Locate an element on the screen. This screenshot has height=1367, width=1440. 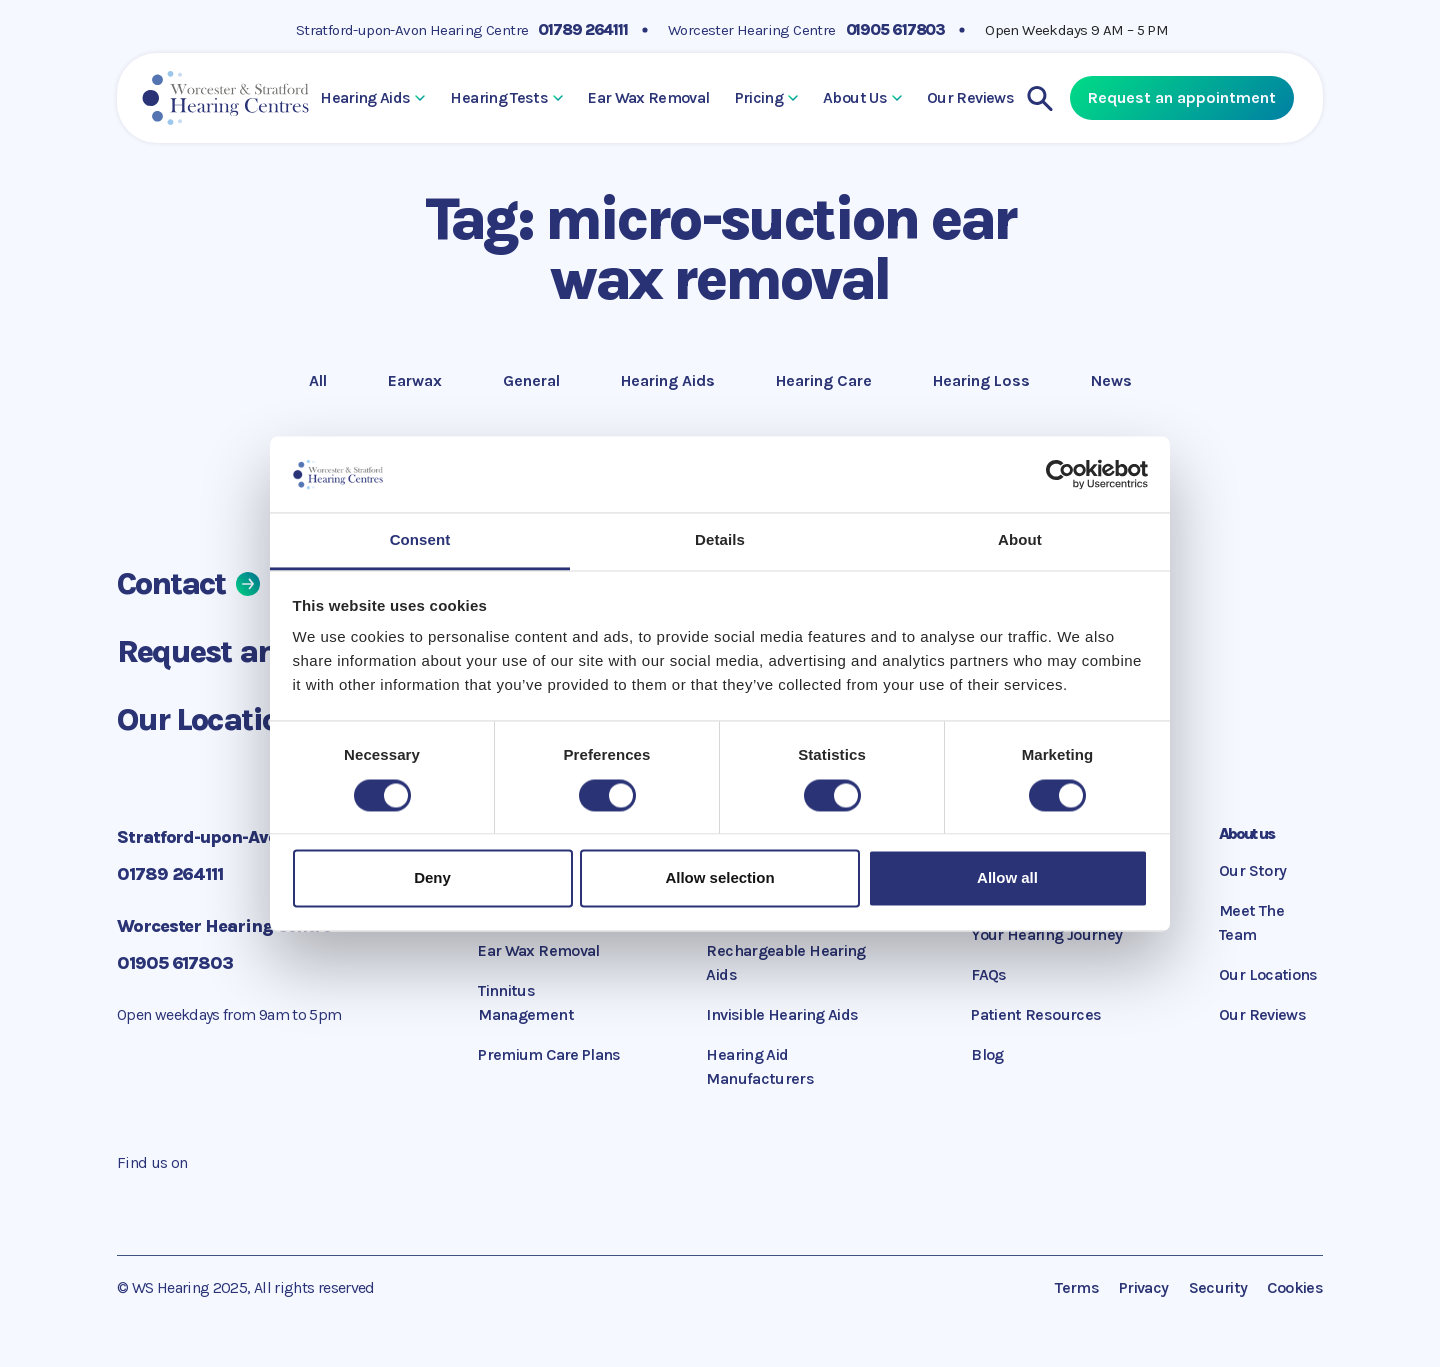
Meet The Team is located at coordinates (1251, 922).